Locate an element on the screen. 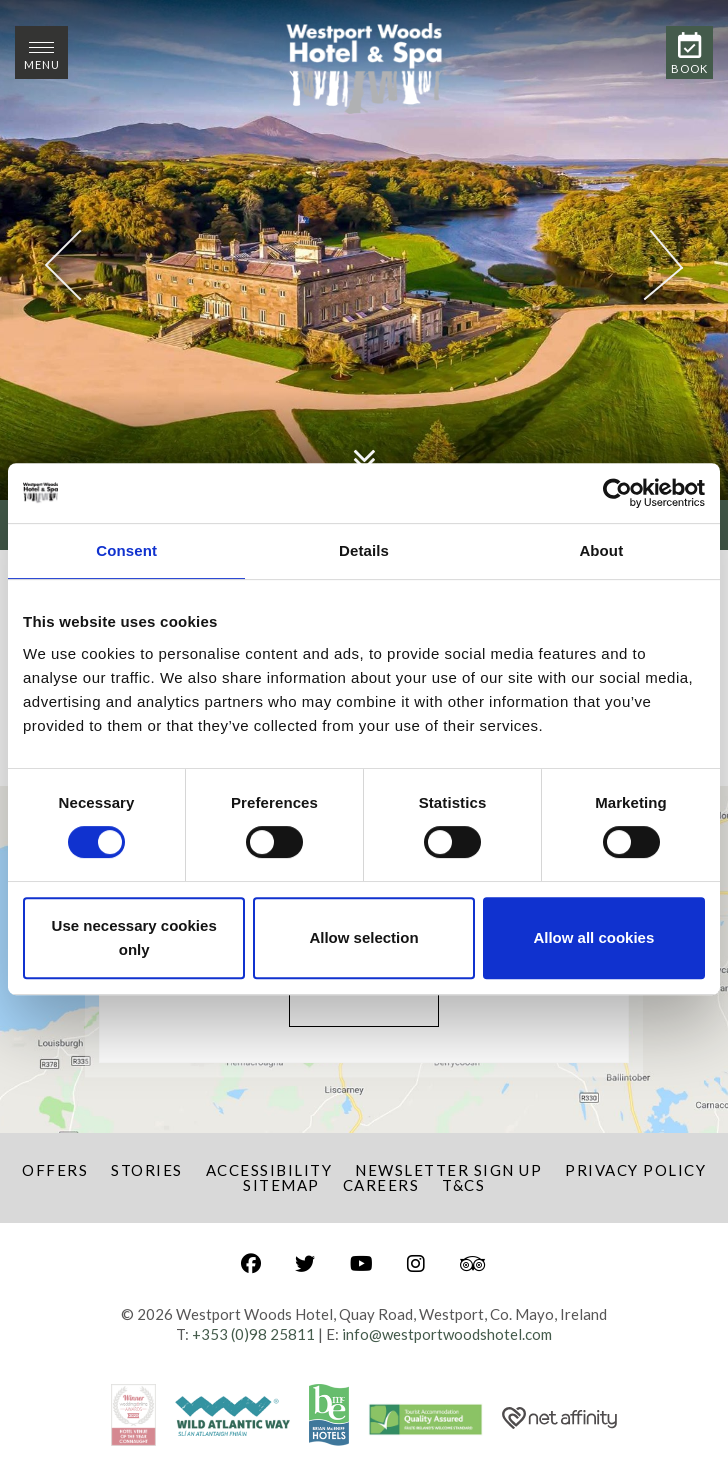 This screenshot has width=728, height=1458. [Cookiebot by Usercentrics - opens in a new window] is located at coordinates (617, 493).